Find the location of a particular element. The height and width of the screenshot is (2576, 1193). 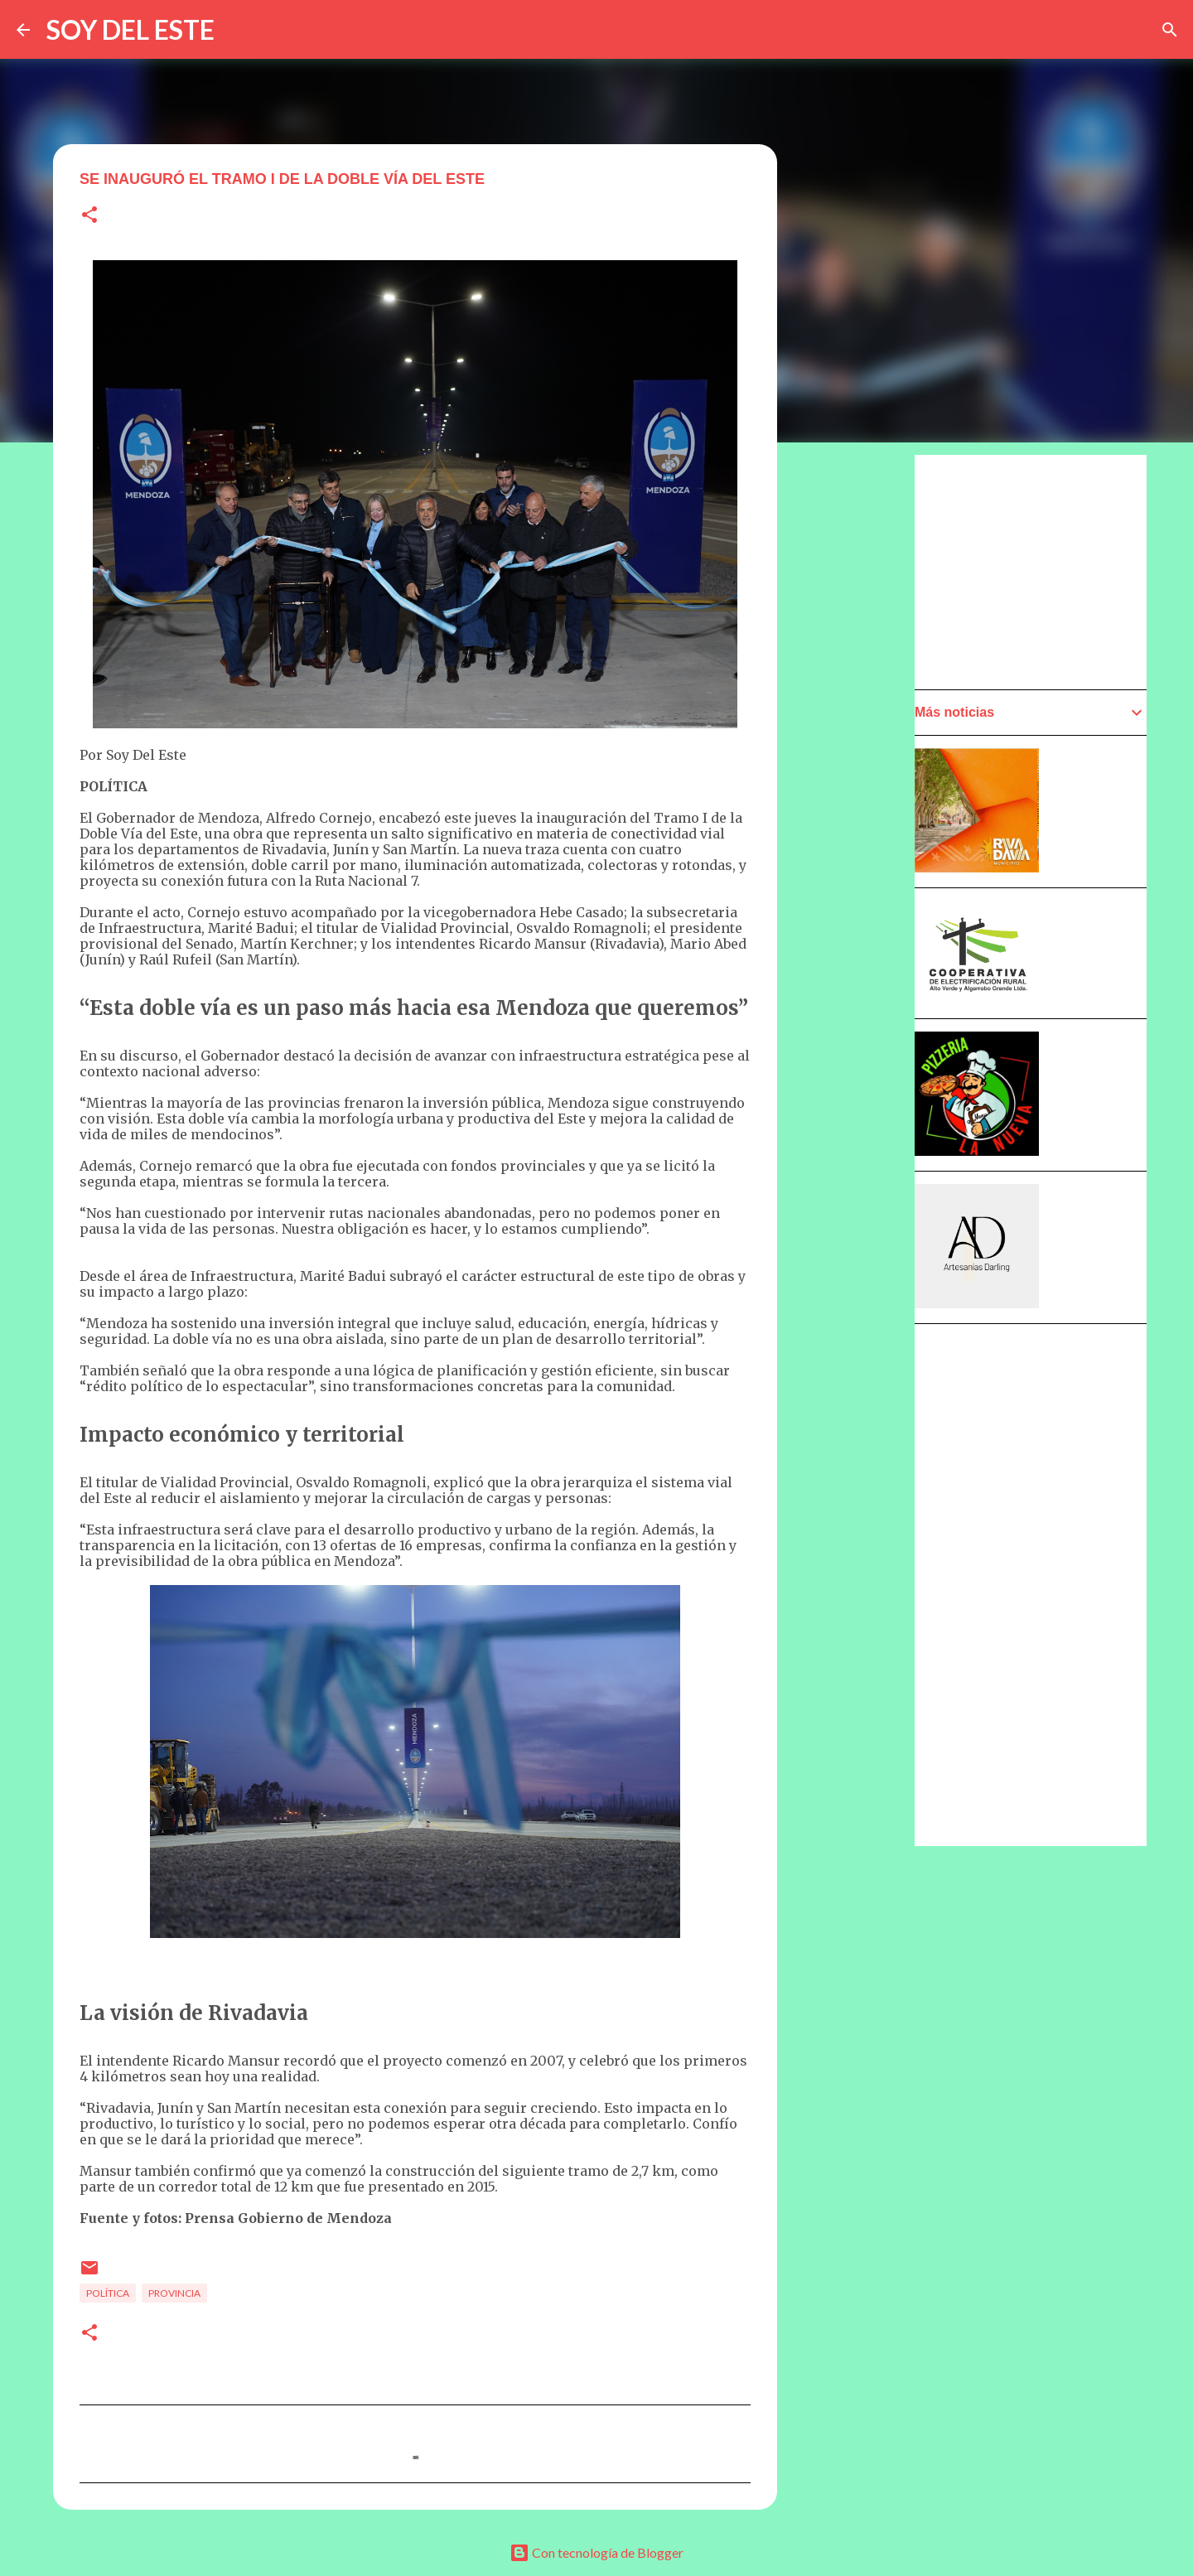

Con tecnología de Blogger is located at coordinates (596, 2552).